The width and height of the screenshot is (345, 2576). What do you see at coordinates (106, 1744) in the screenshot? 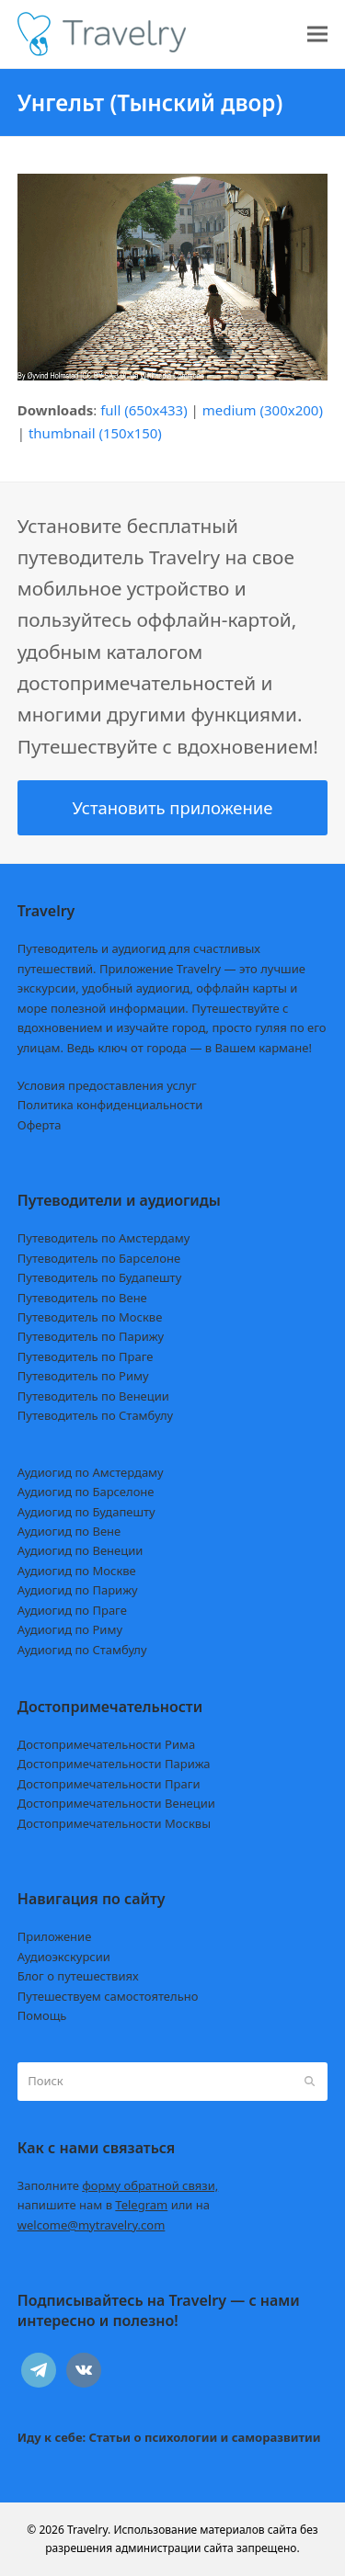
I see `Достопримечательности Рима` at bounding box center [106, 1744].